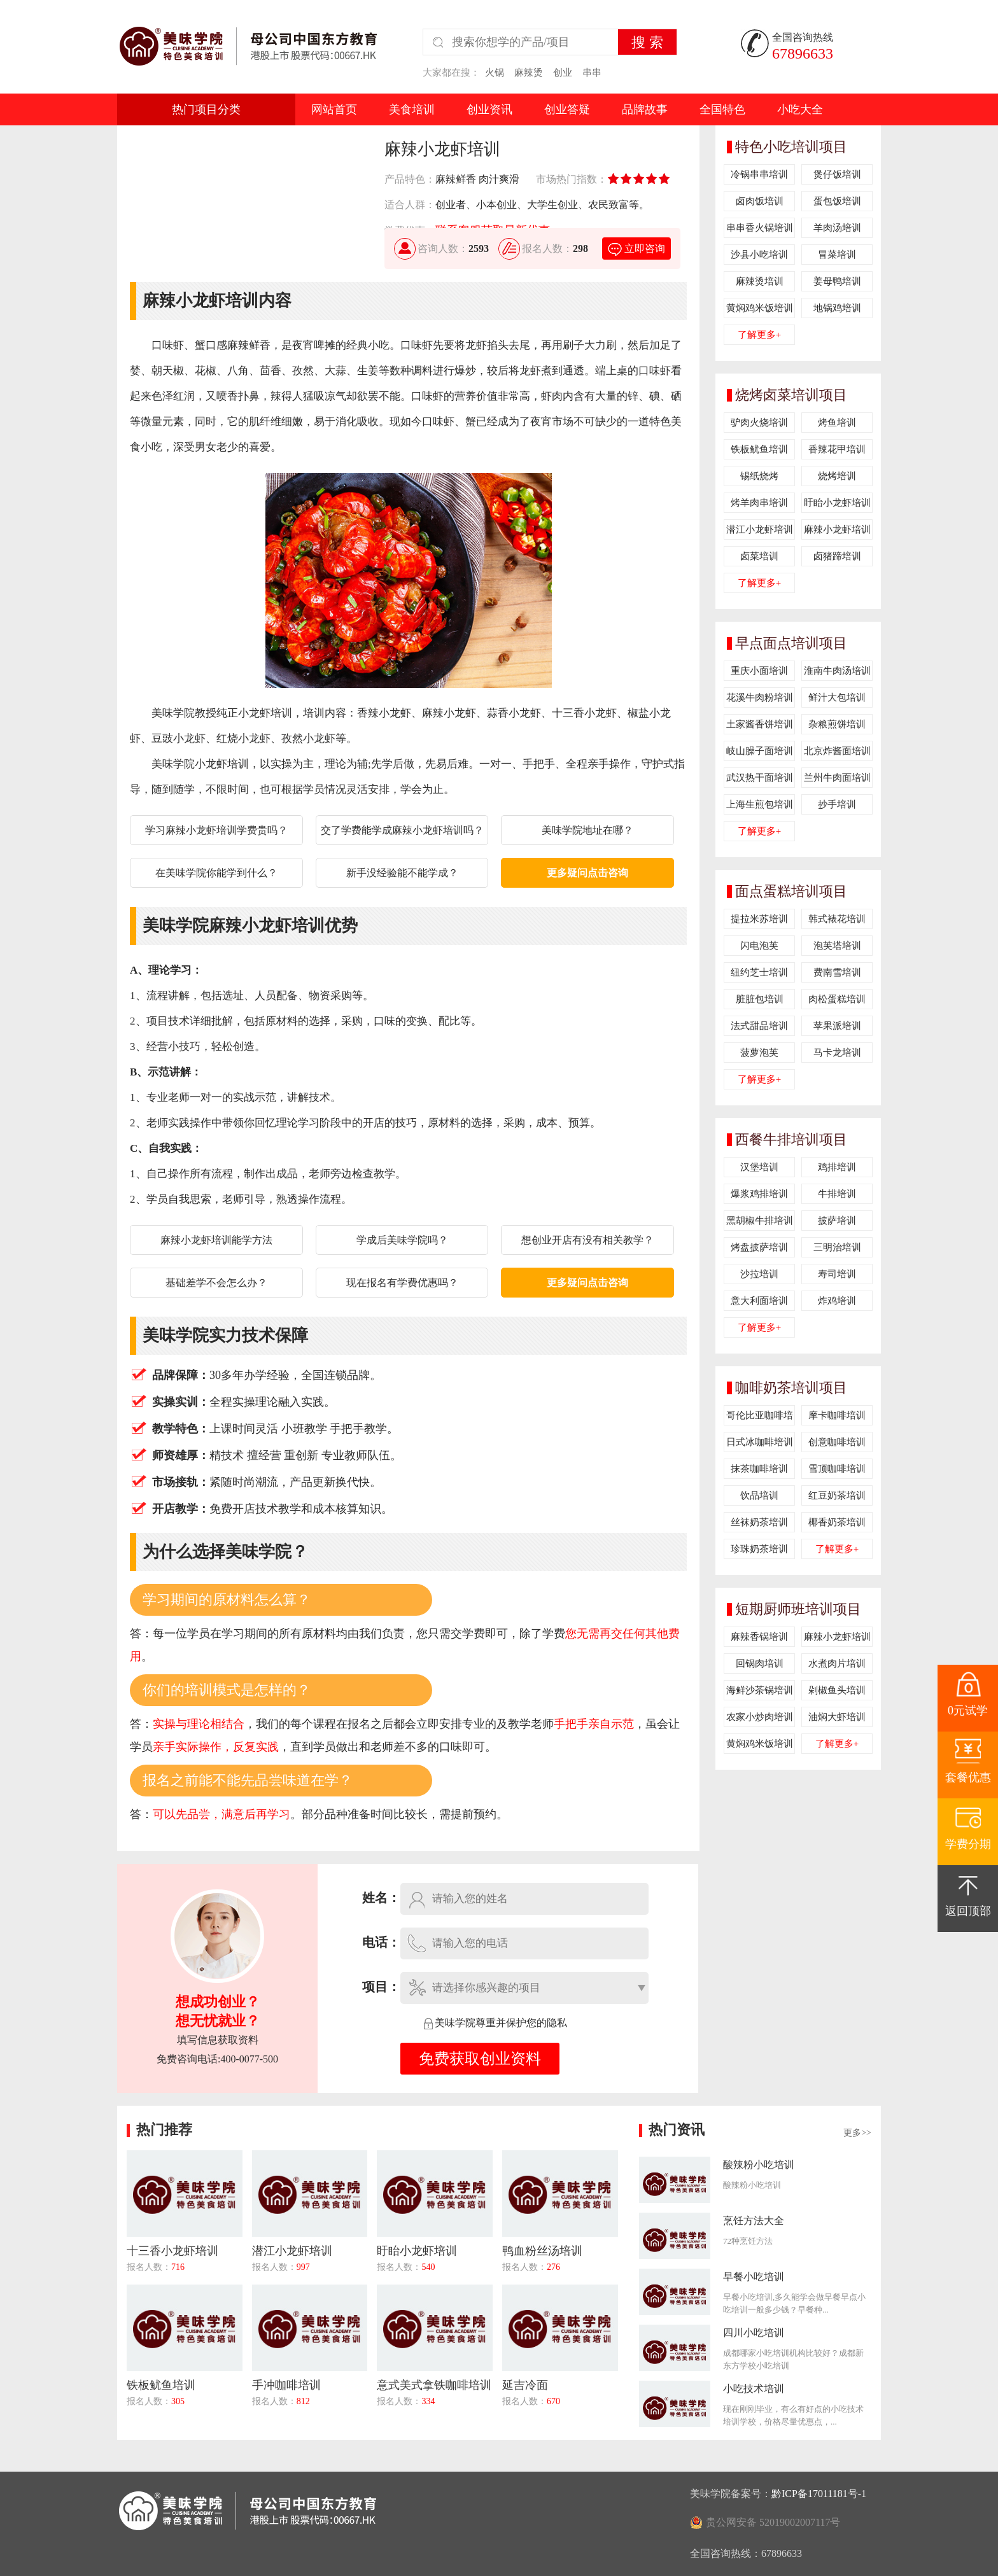 The image size is (998, 2576). I want to click on 黔ICP备17011181号-1, so click(818, 2493).